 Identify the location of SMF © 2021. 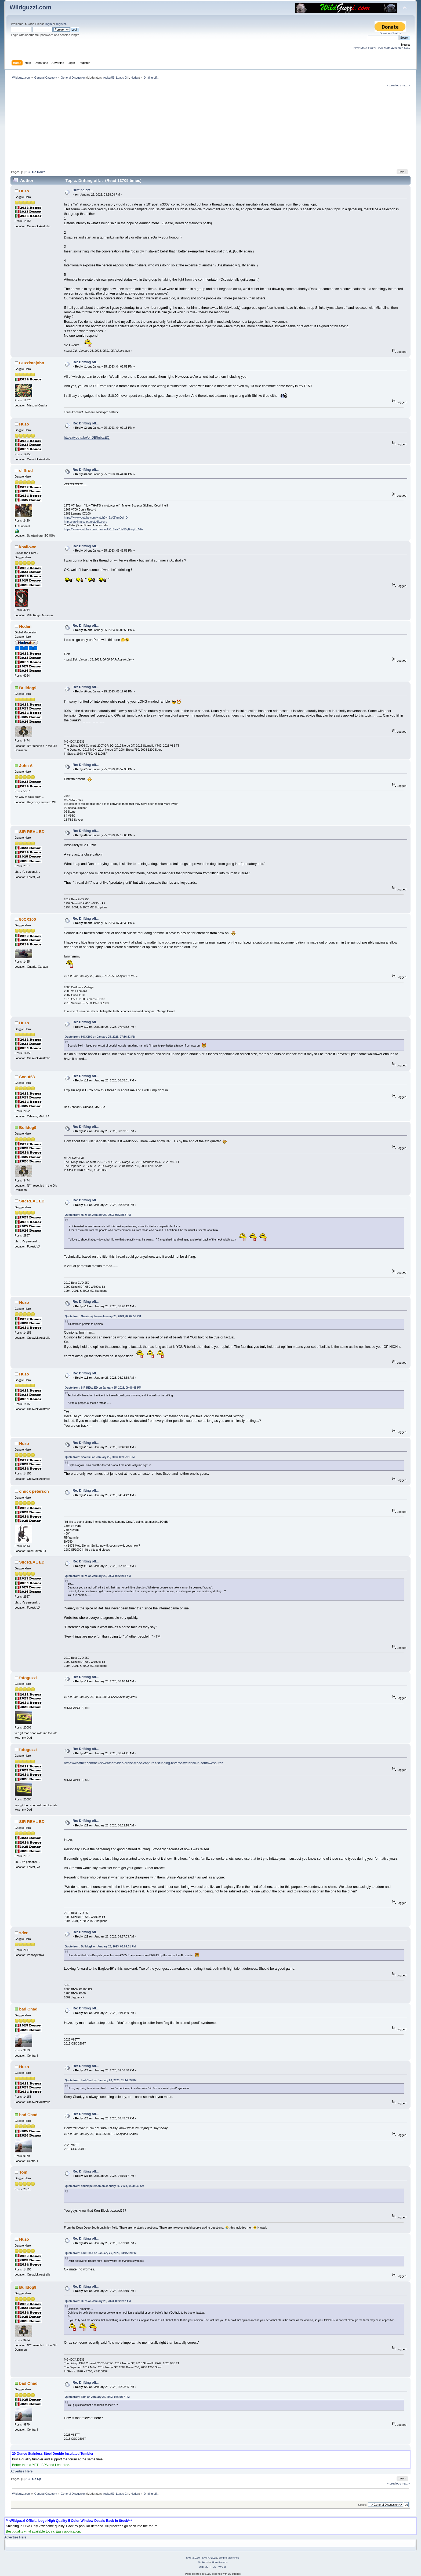
(209, 2557).